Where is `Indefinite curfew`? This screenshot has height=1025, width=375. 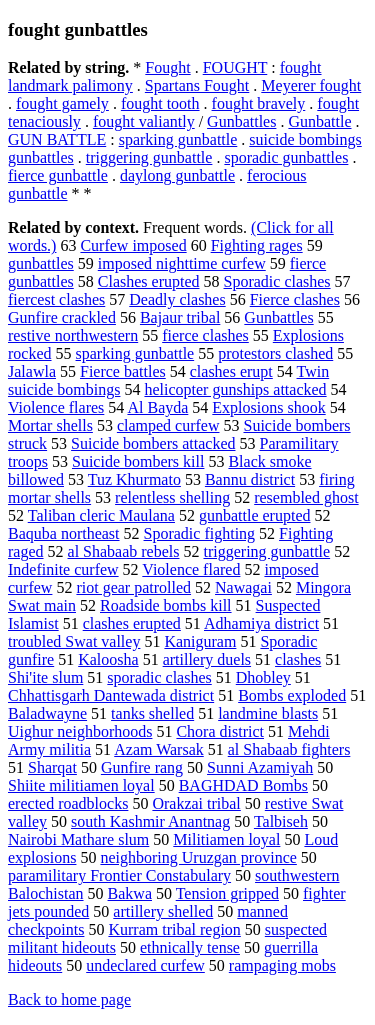
Indefinite curfew is located at coordinates (63, 569).